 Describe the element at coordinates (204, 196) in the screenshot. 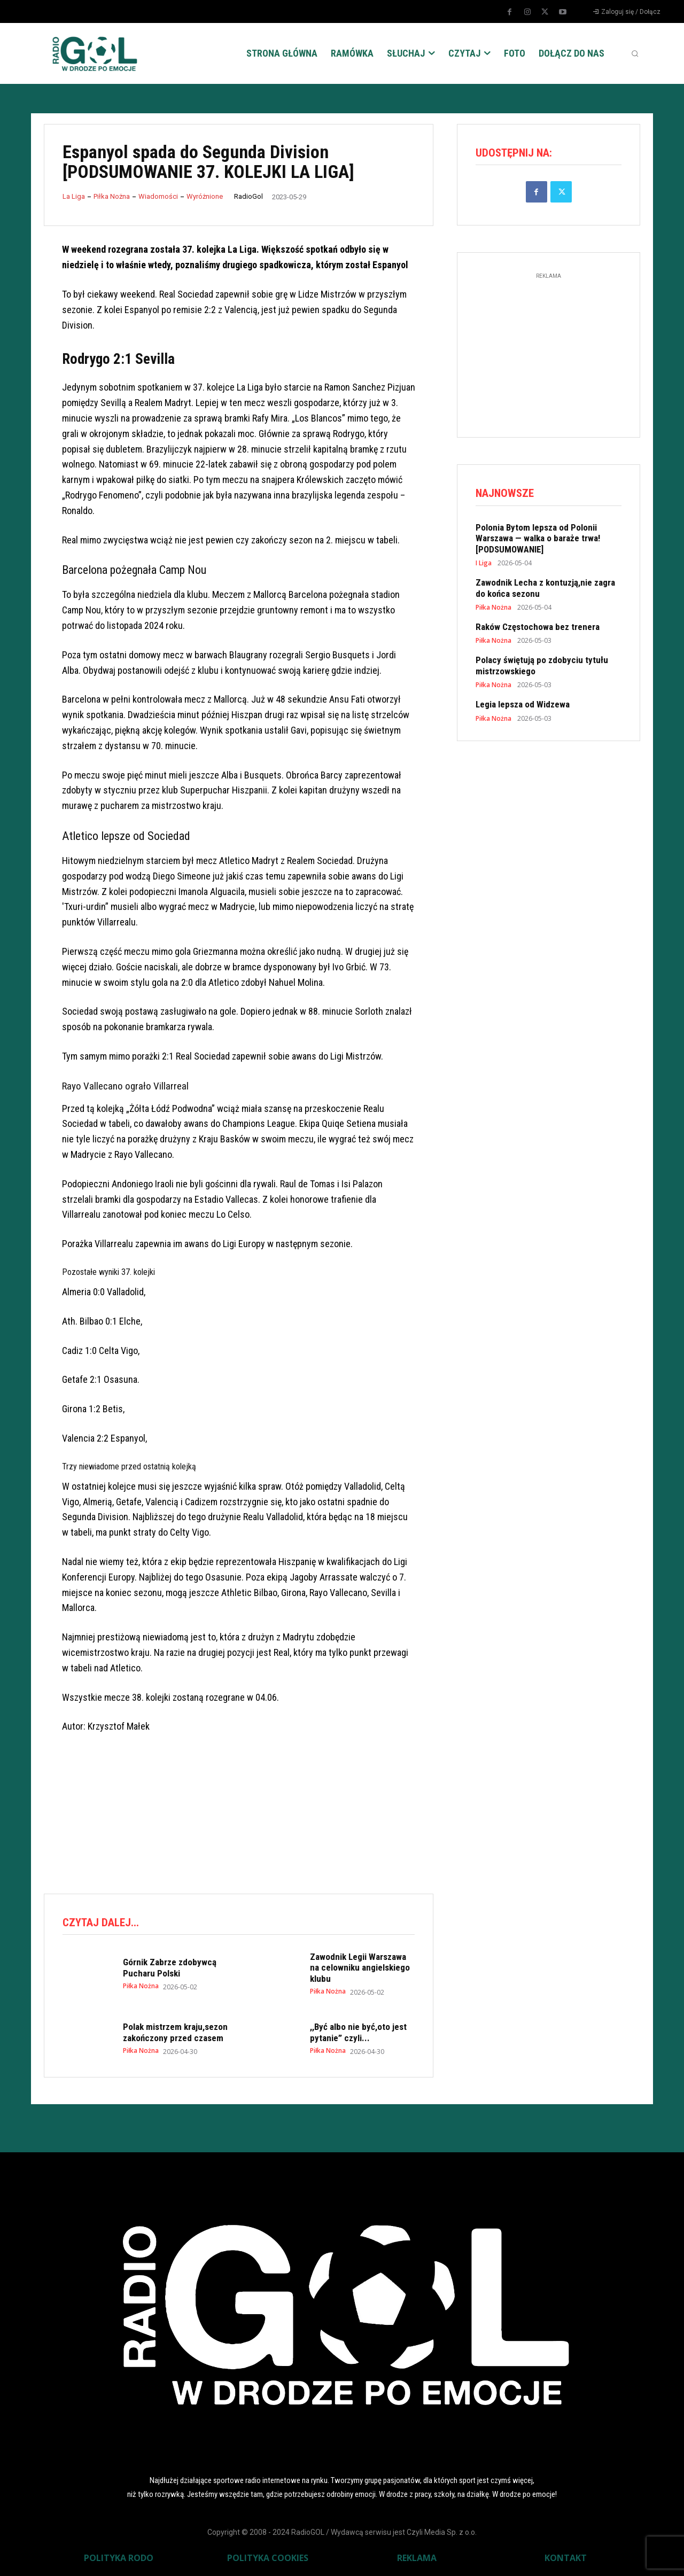

I see `Wyróżnione` at that location.